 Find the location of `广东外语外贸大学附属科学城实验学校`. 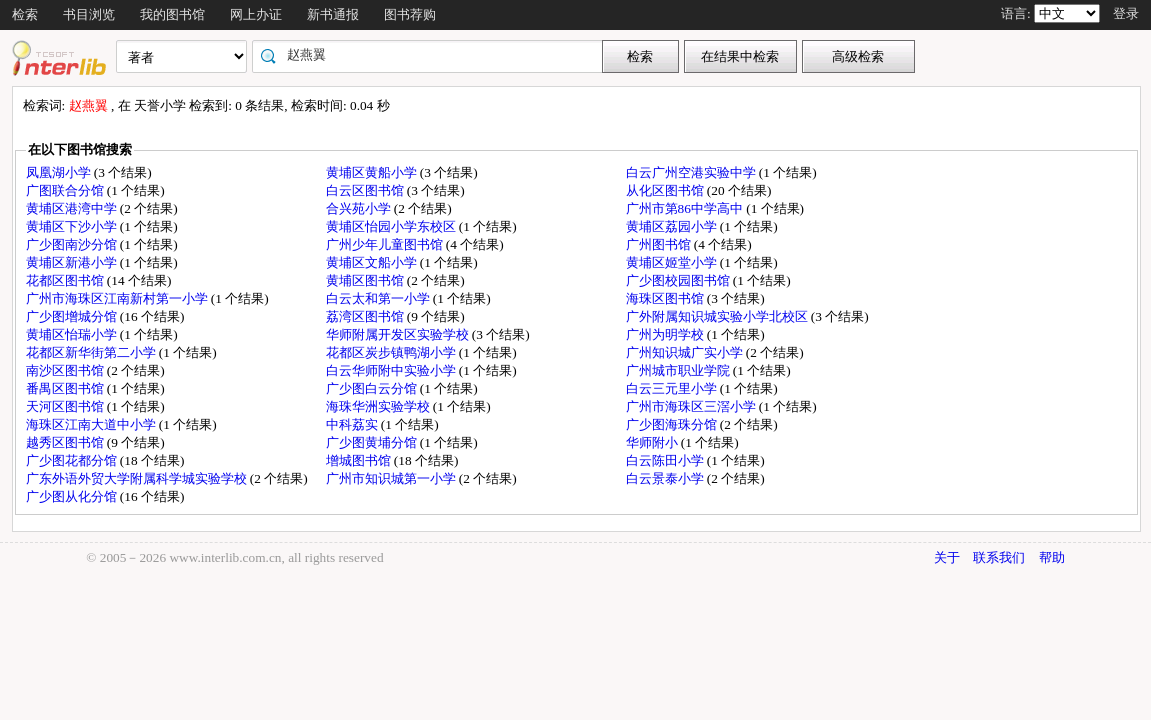

广东外语外贸大学附属科学城实验学校 is located at coordinates (138, 478).